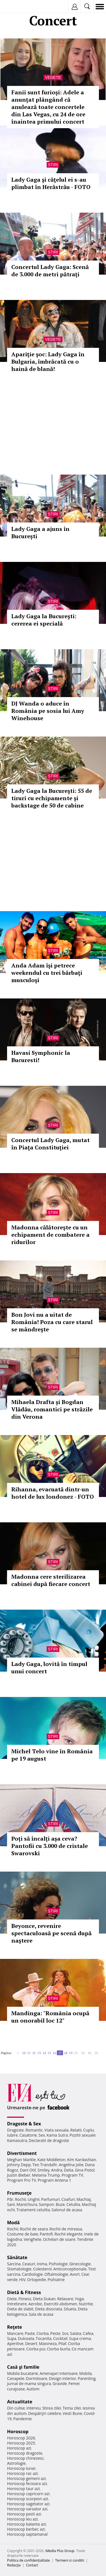 This screenshot has width=106, height=2576. What do you see at coordinates (23, 2488) in the screenshot?
I see `Horoscop taur azi` at bounding box center [23, 2488].